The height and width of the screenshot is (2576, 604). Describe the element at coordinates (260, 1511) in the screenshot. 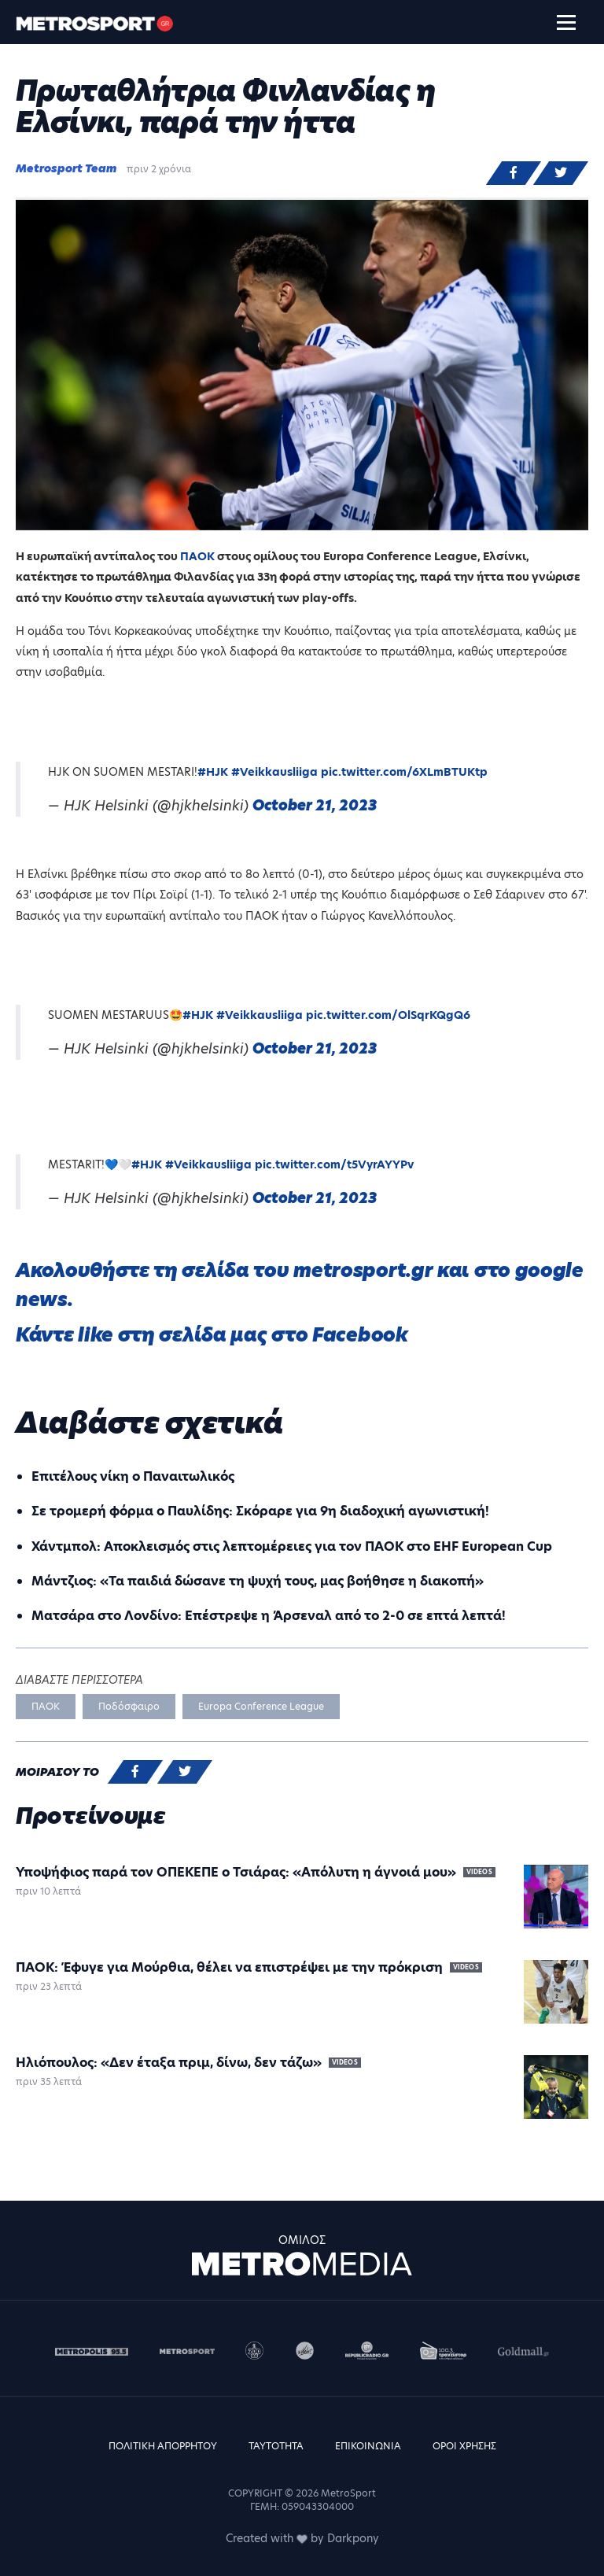

I see `Σε τρομερή φόρμα ο Παυλίδης: Σκόραρε για 9η διαδοχική αγωνιστική!` at that location.